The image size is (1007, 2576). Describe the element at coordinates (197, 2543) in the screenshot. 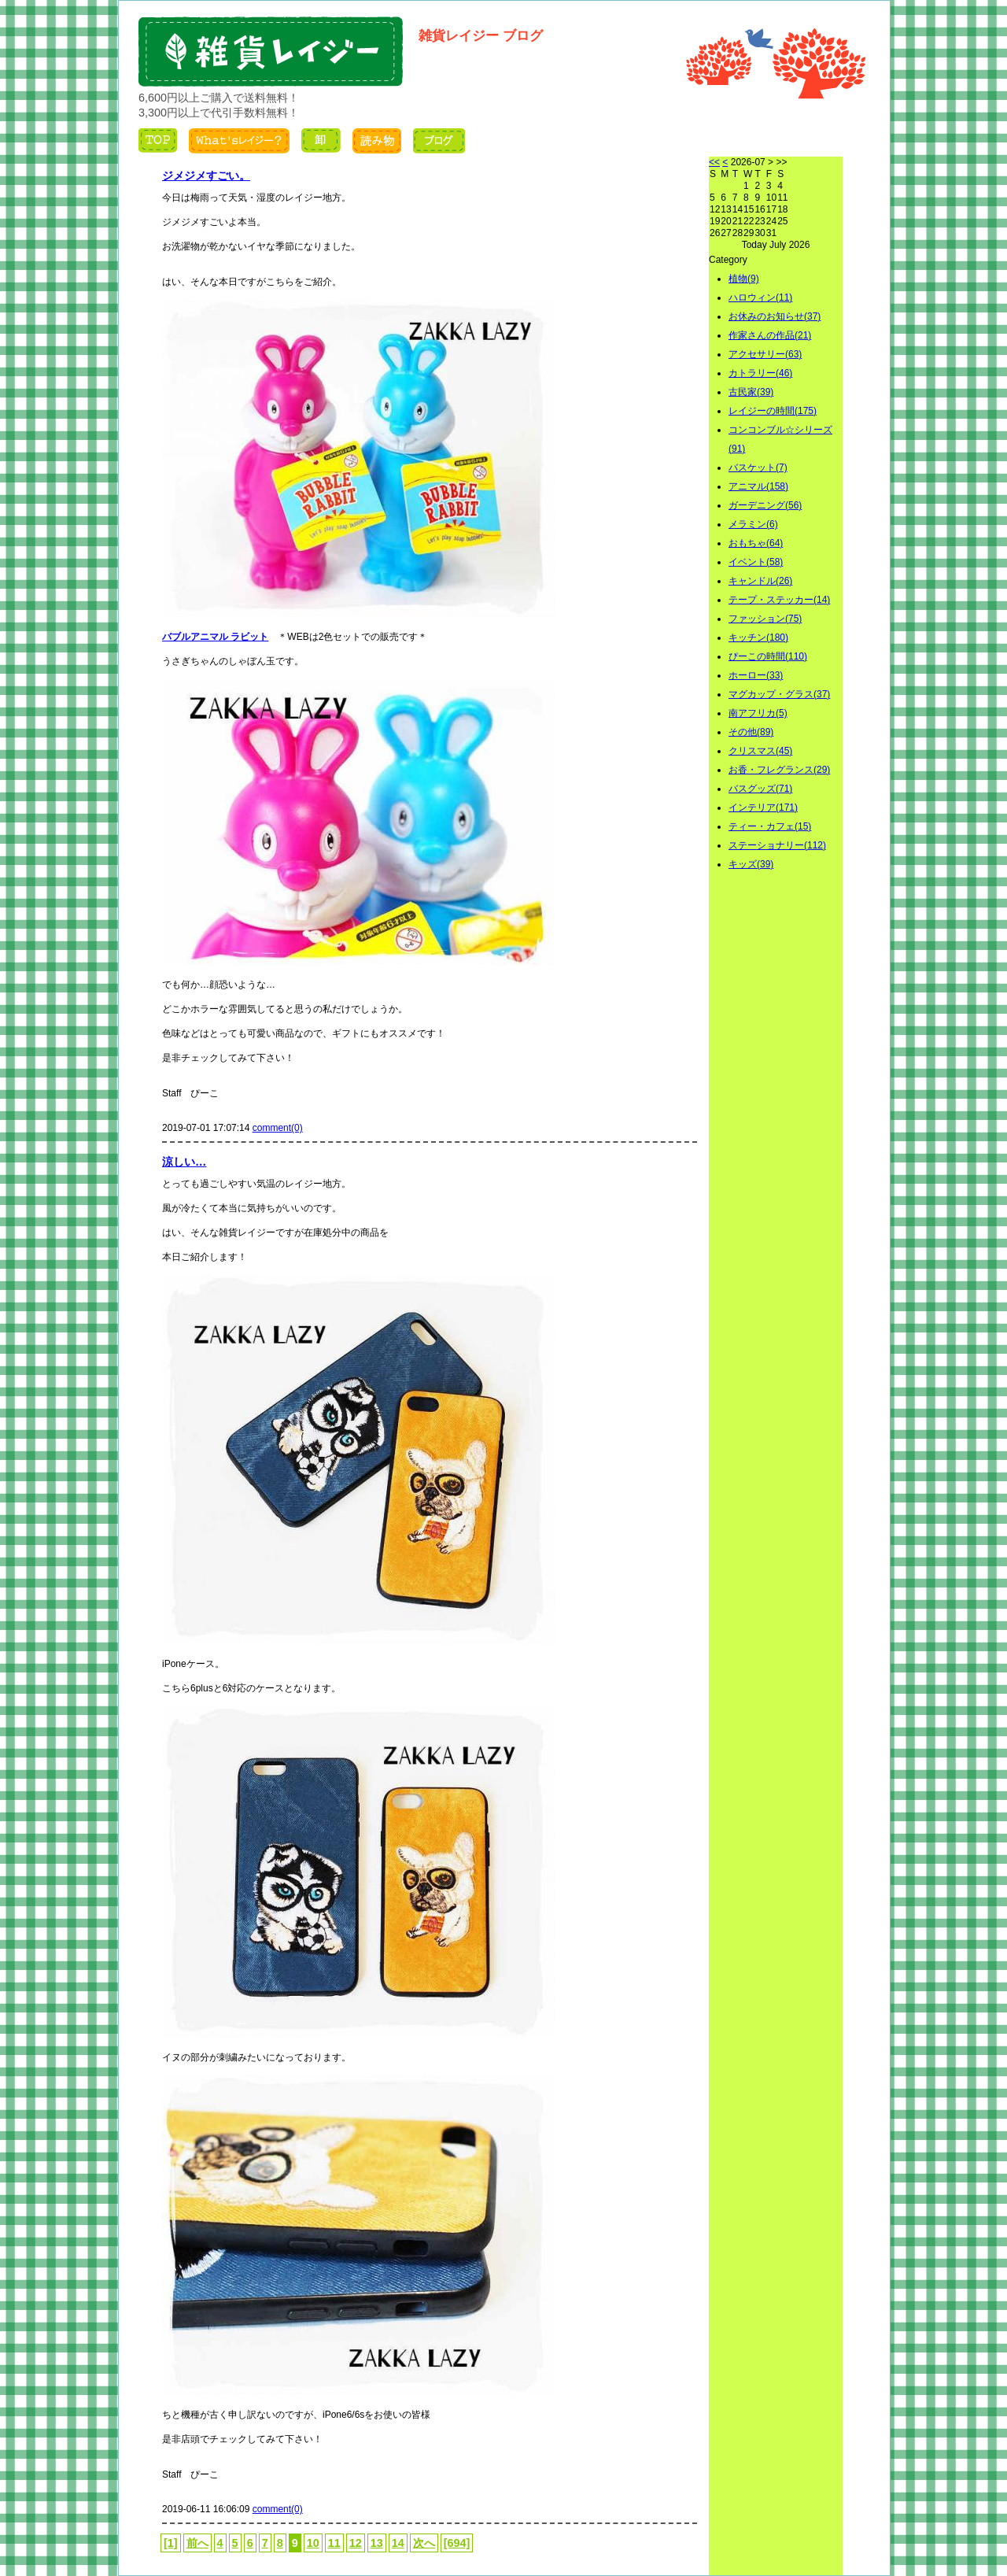

I see `前へ` at that location.